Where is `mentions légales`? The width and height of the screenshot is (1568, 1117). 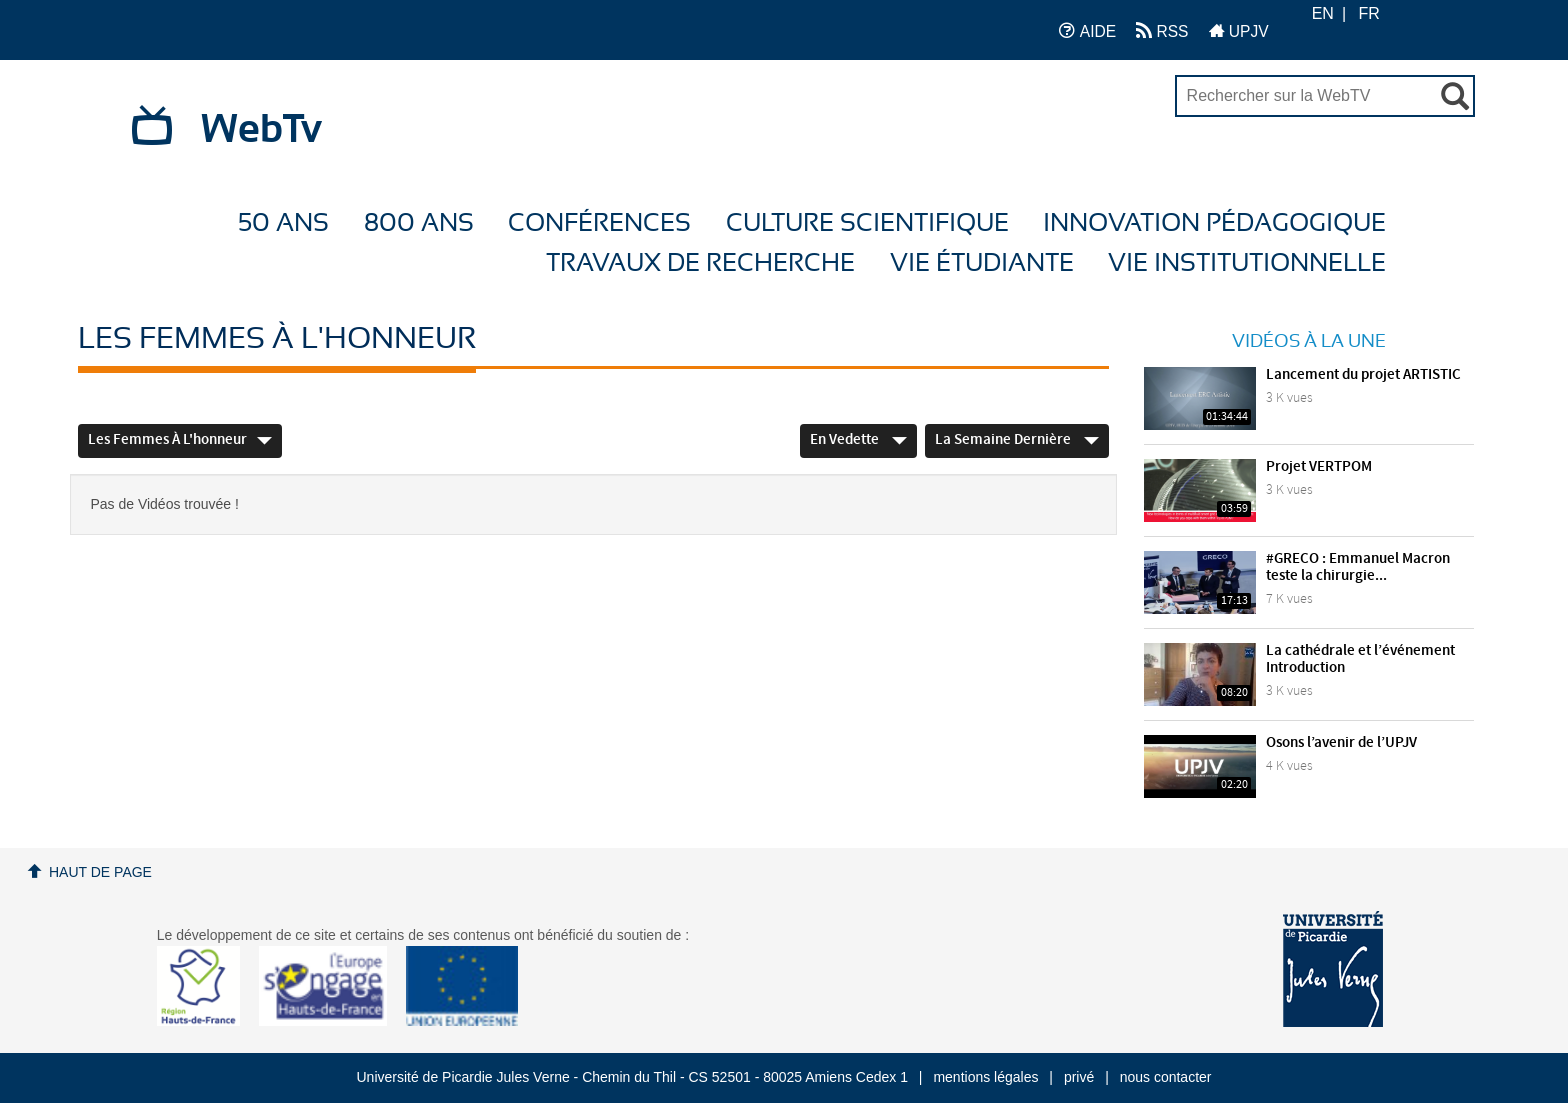
mentions légales is located at coordinates (985, 1077).